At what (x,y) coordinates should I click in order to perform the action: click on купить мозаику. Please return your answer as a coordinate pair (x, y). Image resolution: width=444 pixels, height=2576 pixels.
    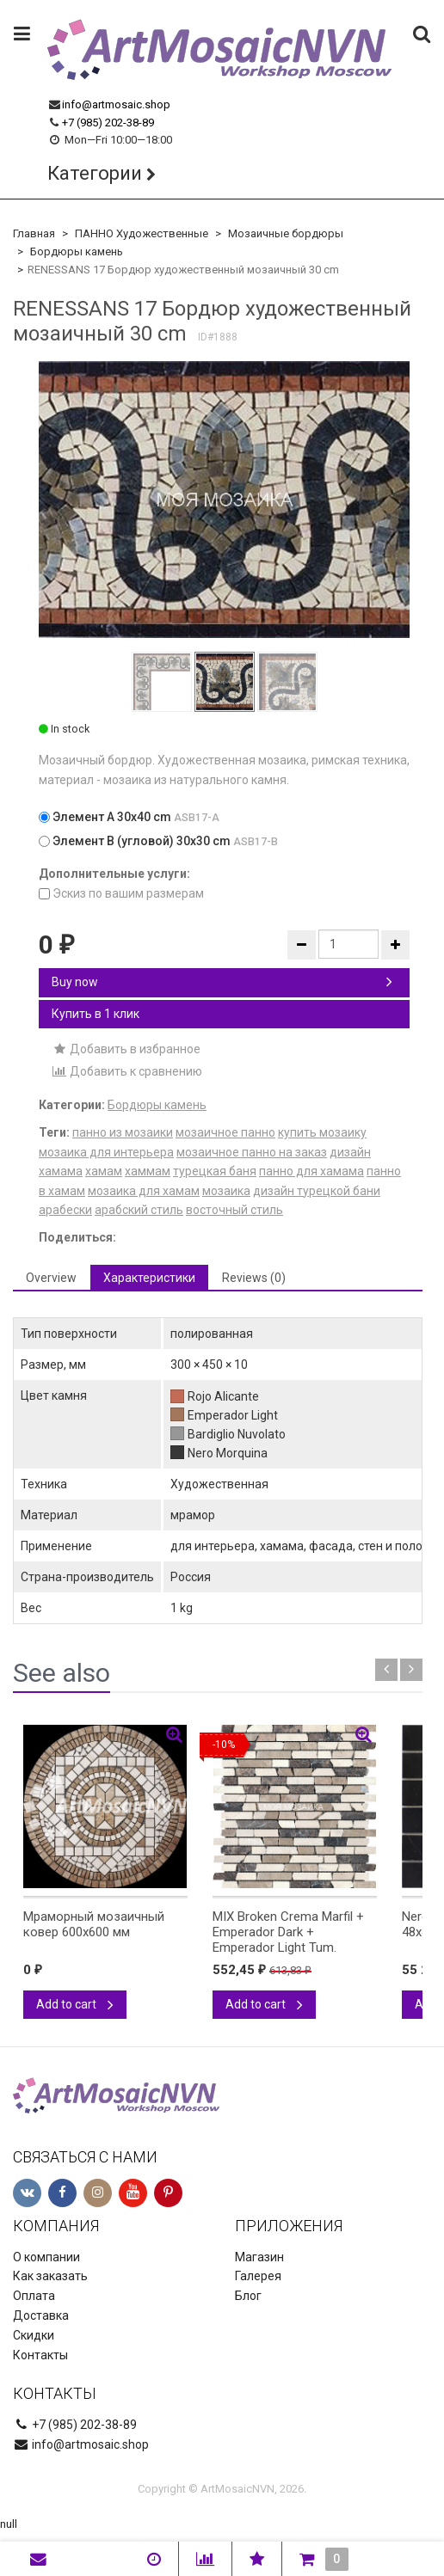
    Looking at the image, I should click on (322, 1132).